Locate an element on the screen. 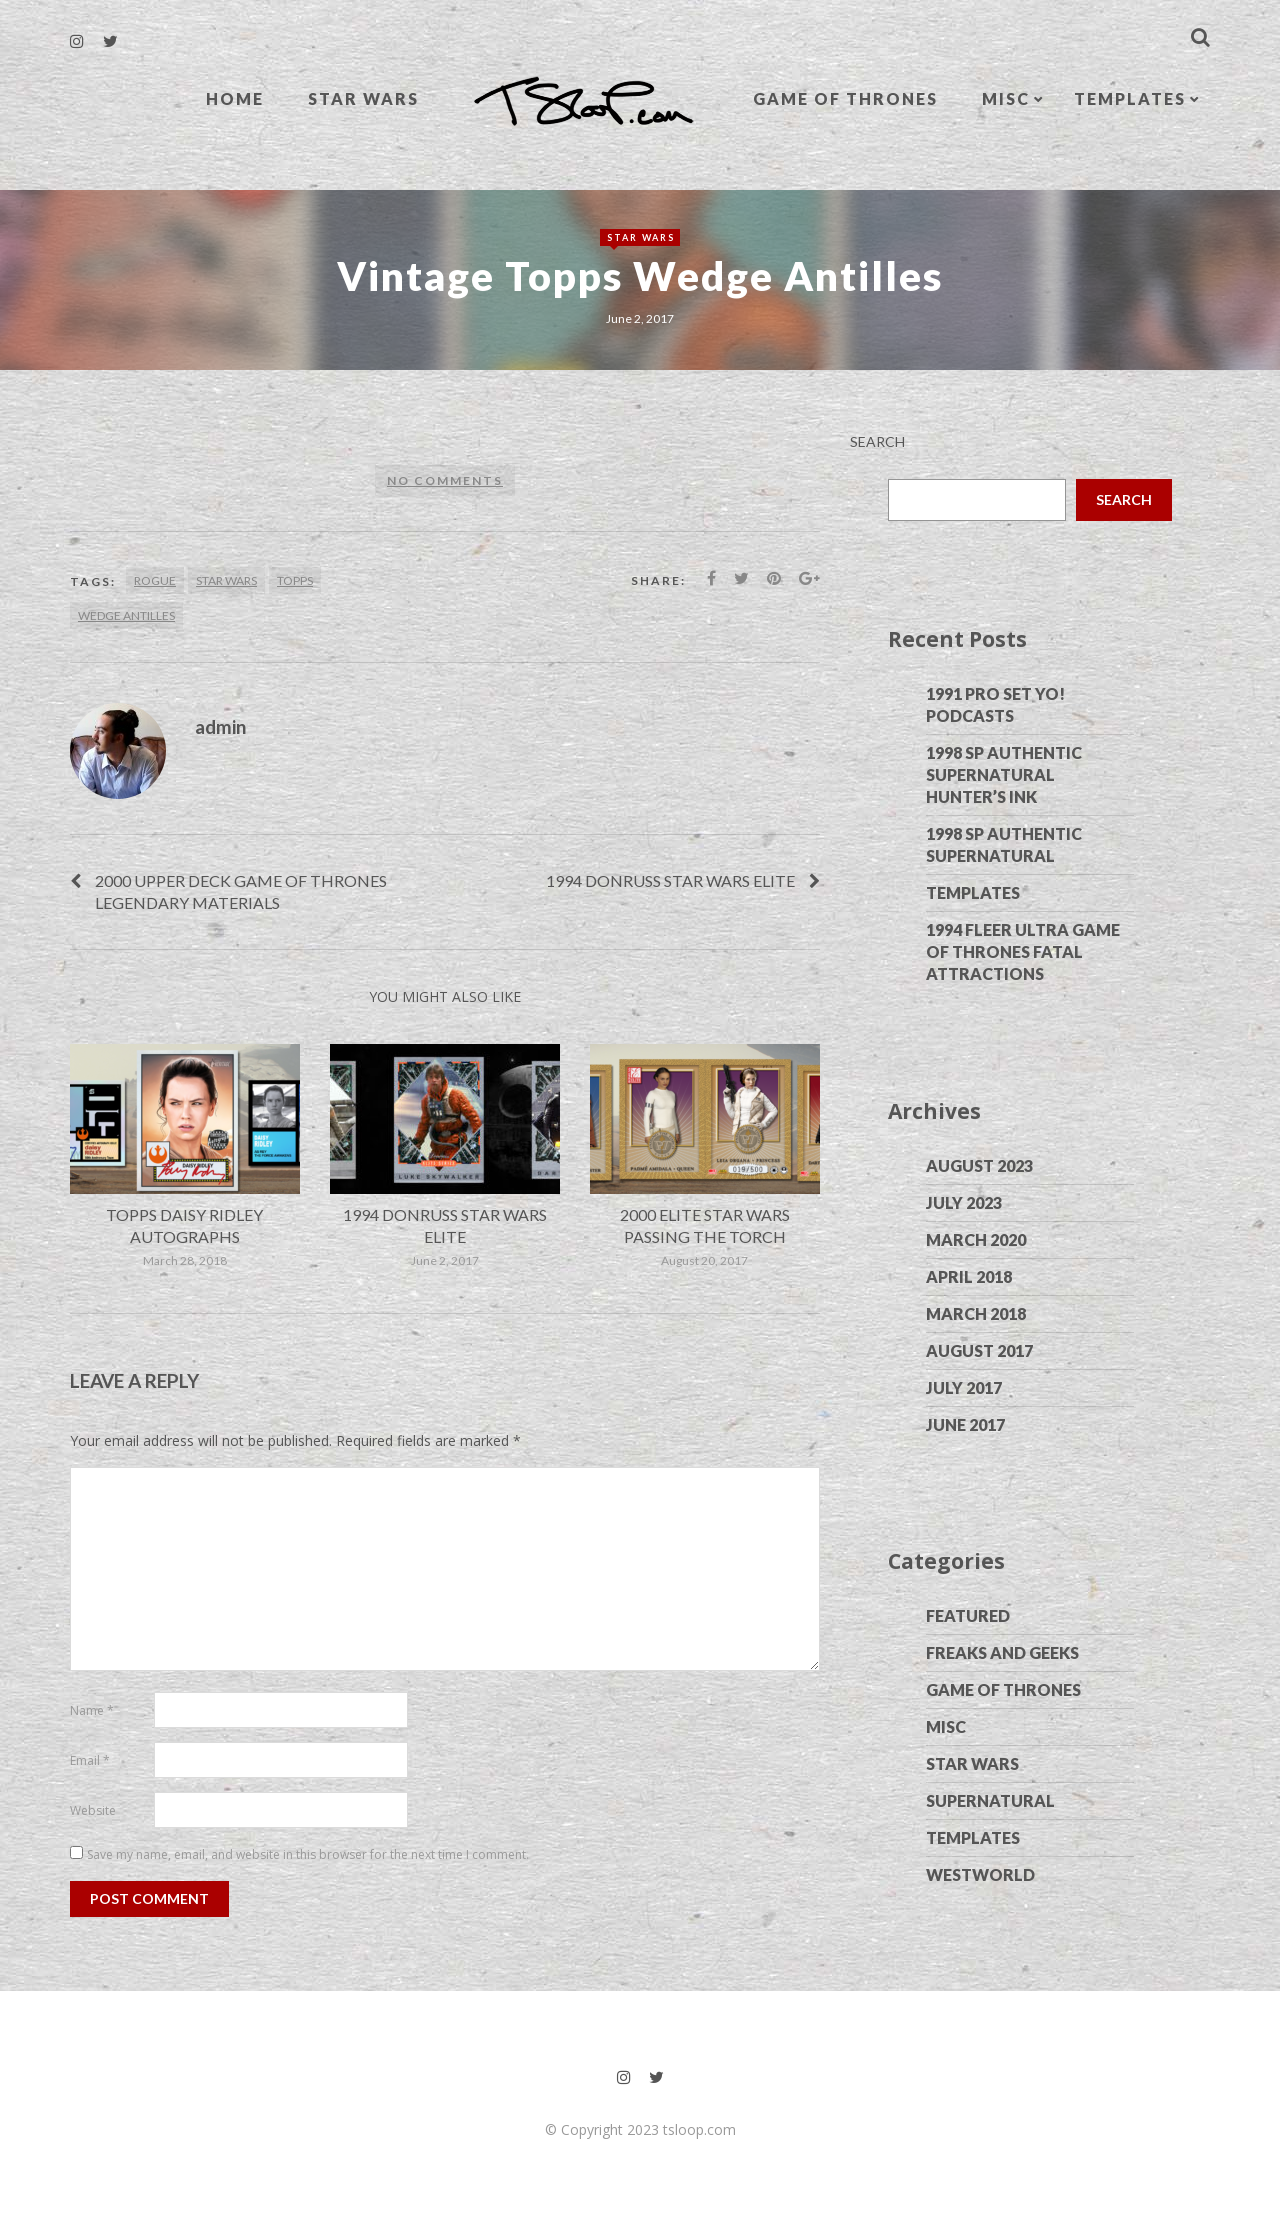 This screenshot has height=2217, width=1280. Name is located at coordinates (92, 1710).